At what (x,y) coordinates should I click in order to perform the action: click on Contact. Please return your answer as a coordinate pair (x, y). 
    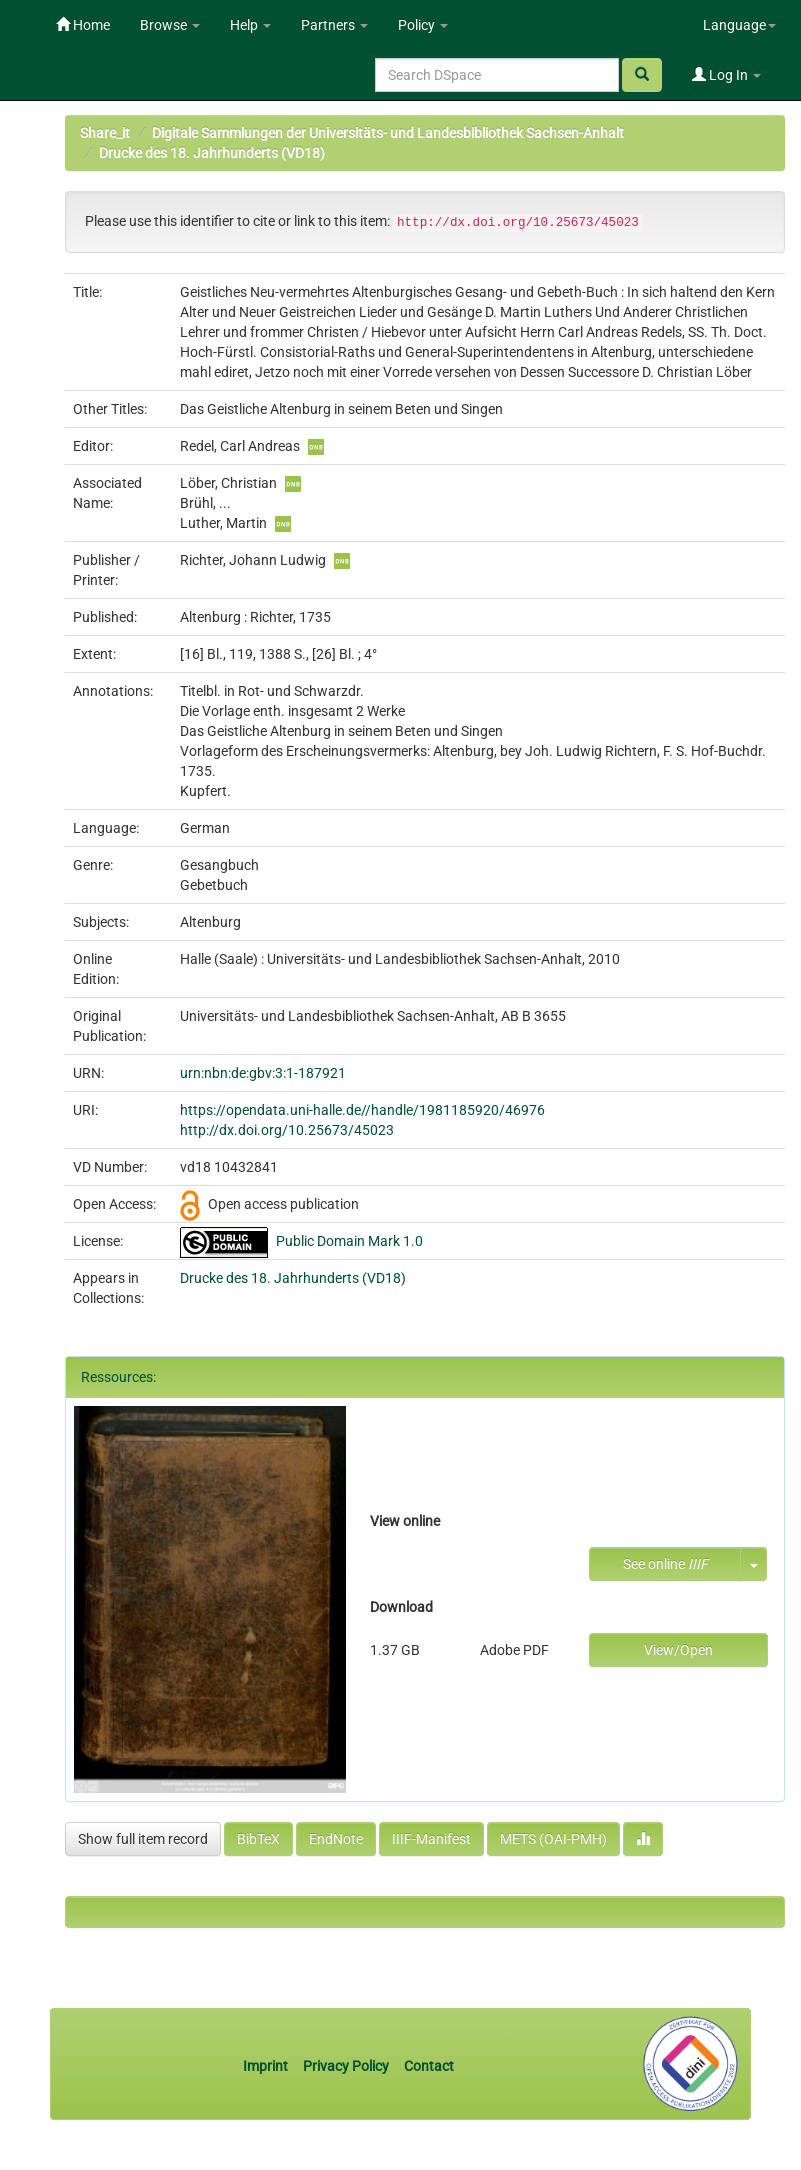
    Looking at the image, I should click on (429, 2066).